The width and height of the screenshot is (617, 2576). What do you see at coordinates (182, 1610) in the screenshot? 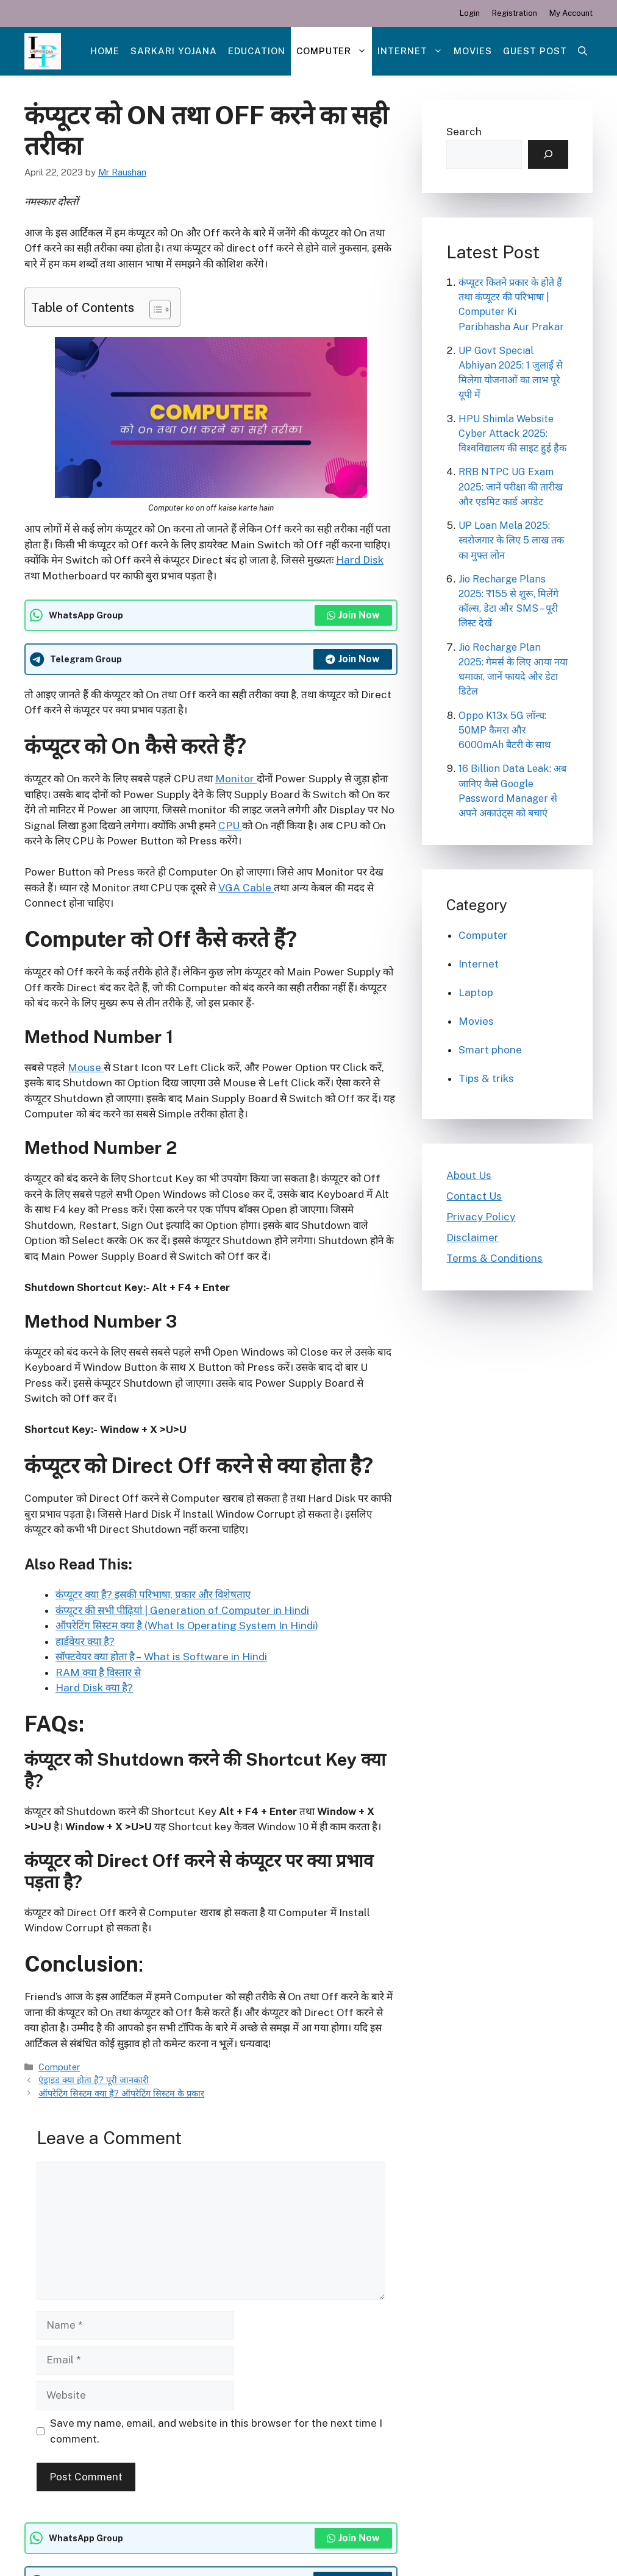
I see `कंप्यूटर की सभी पीढ़ियां | Generation of Computer in Hindi` at bounding box center [182, 1610].